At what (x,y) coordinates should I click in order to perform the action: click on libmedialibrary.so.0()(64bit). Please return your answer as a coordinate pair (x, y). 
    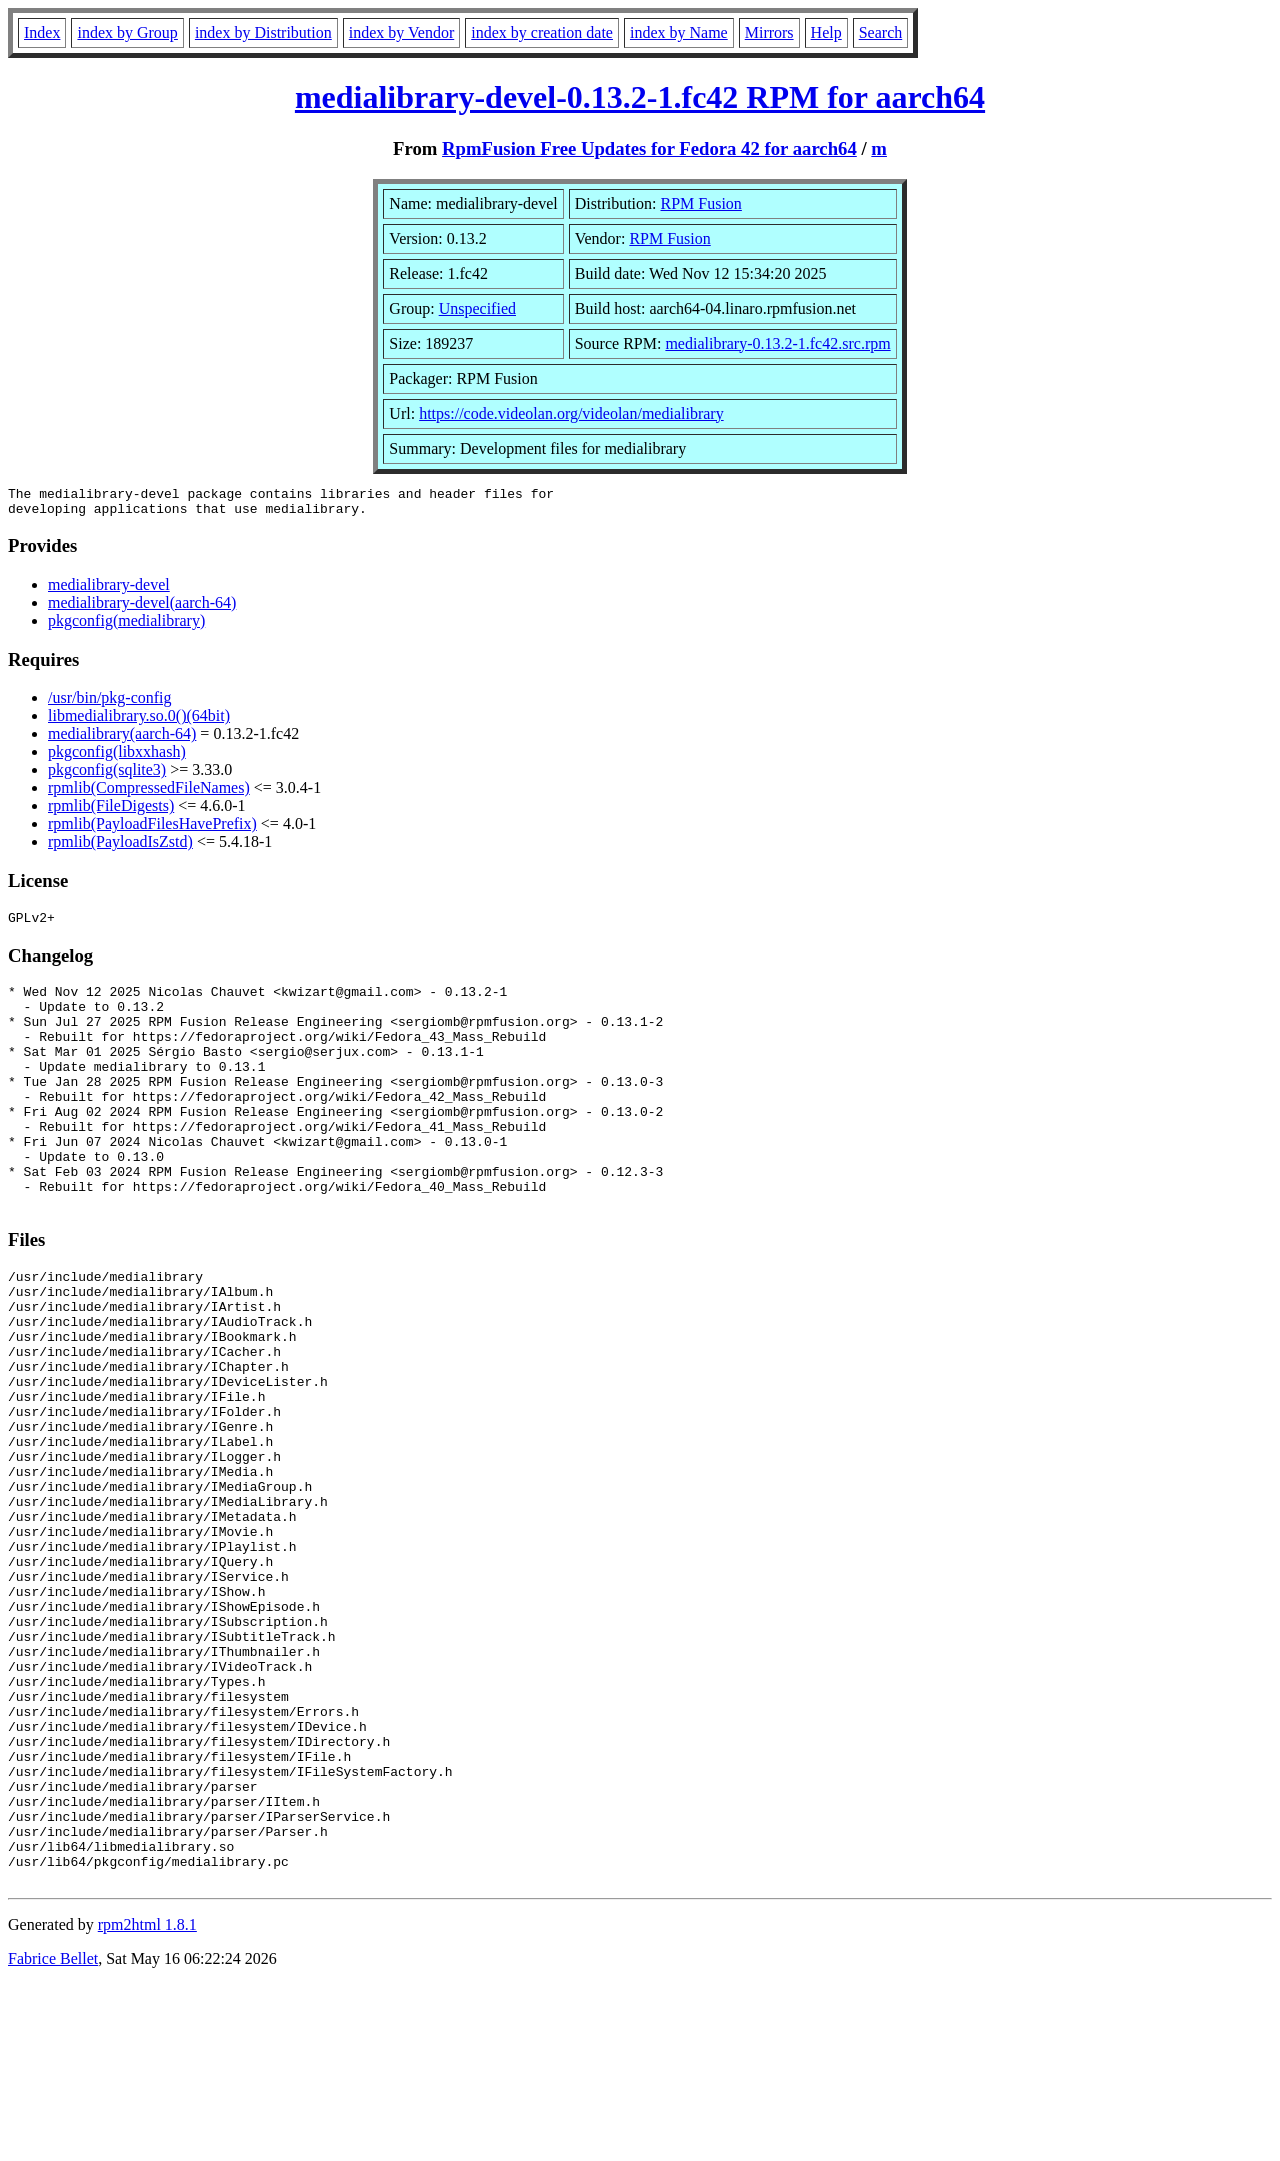
    Looking at the image, I should click on (139, 721).